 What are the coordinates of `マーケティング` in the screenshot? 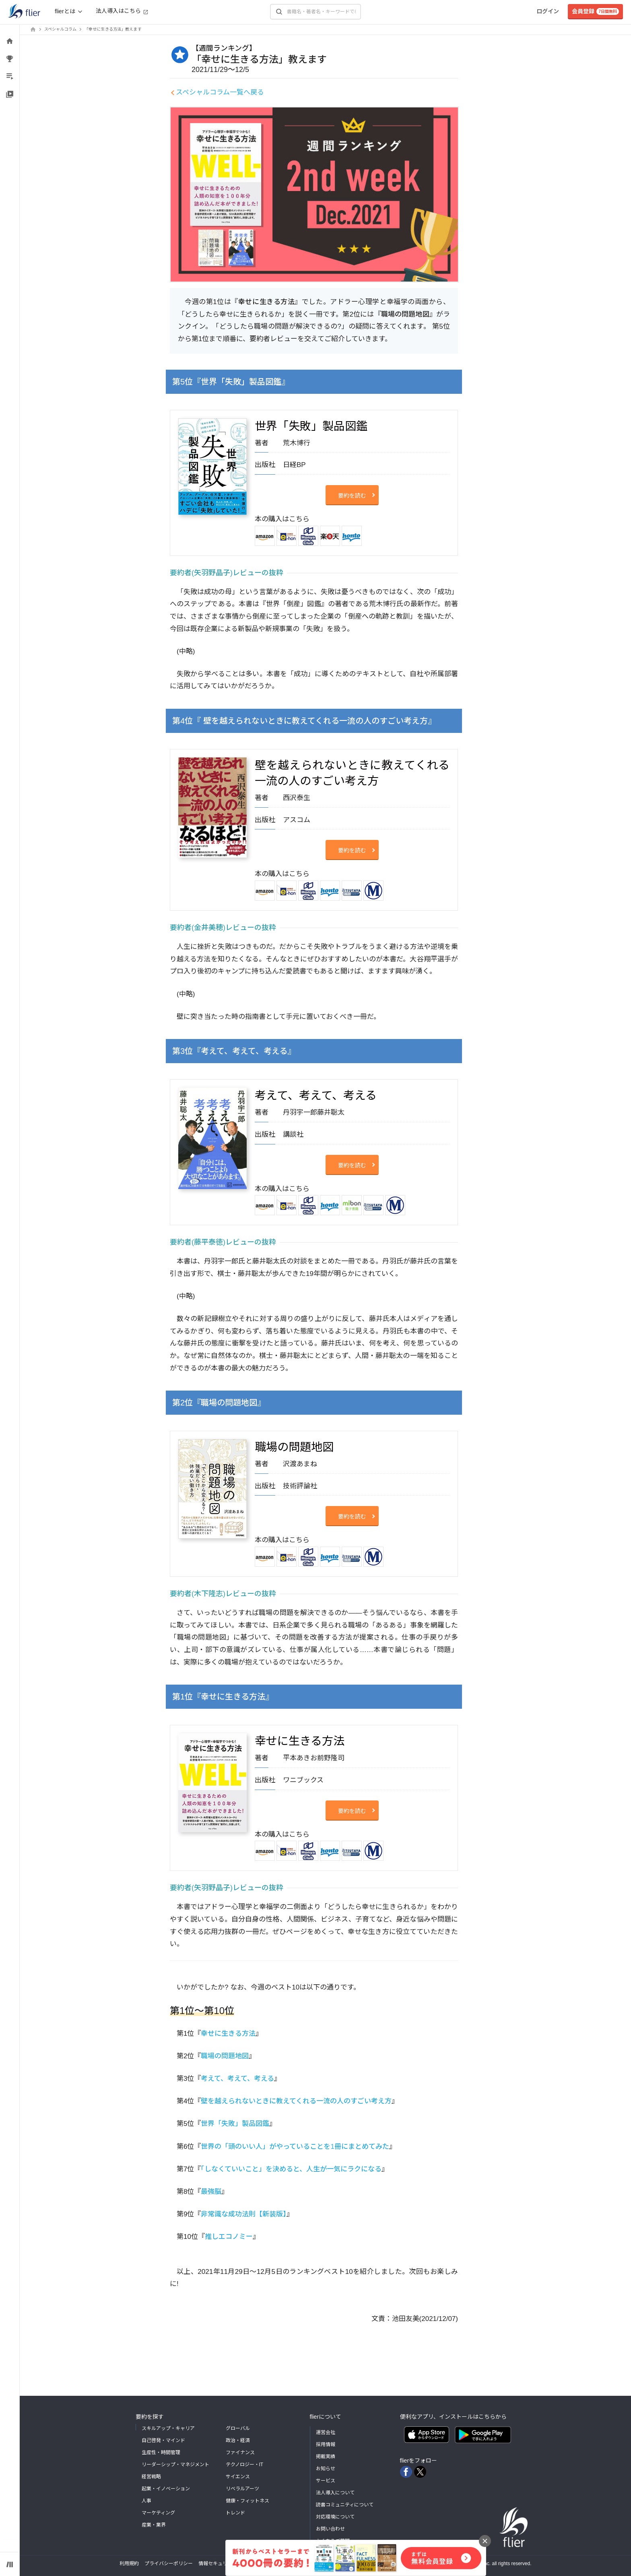 It's located at (158, 2513).